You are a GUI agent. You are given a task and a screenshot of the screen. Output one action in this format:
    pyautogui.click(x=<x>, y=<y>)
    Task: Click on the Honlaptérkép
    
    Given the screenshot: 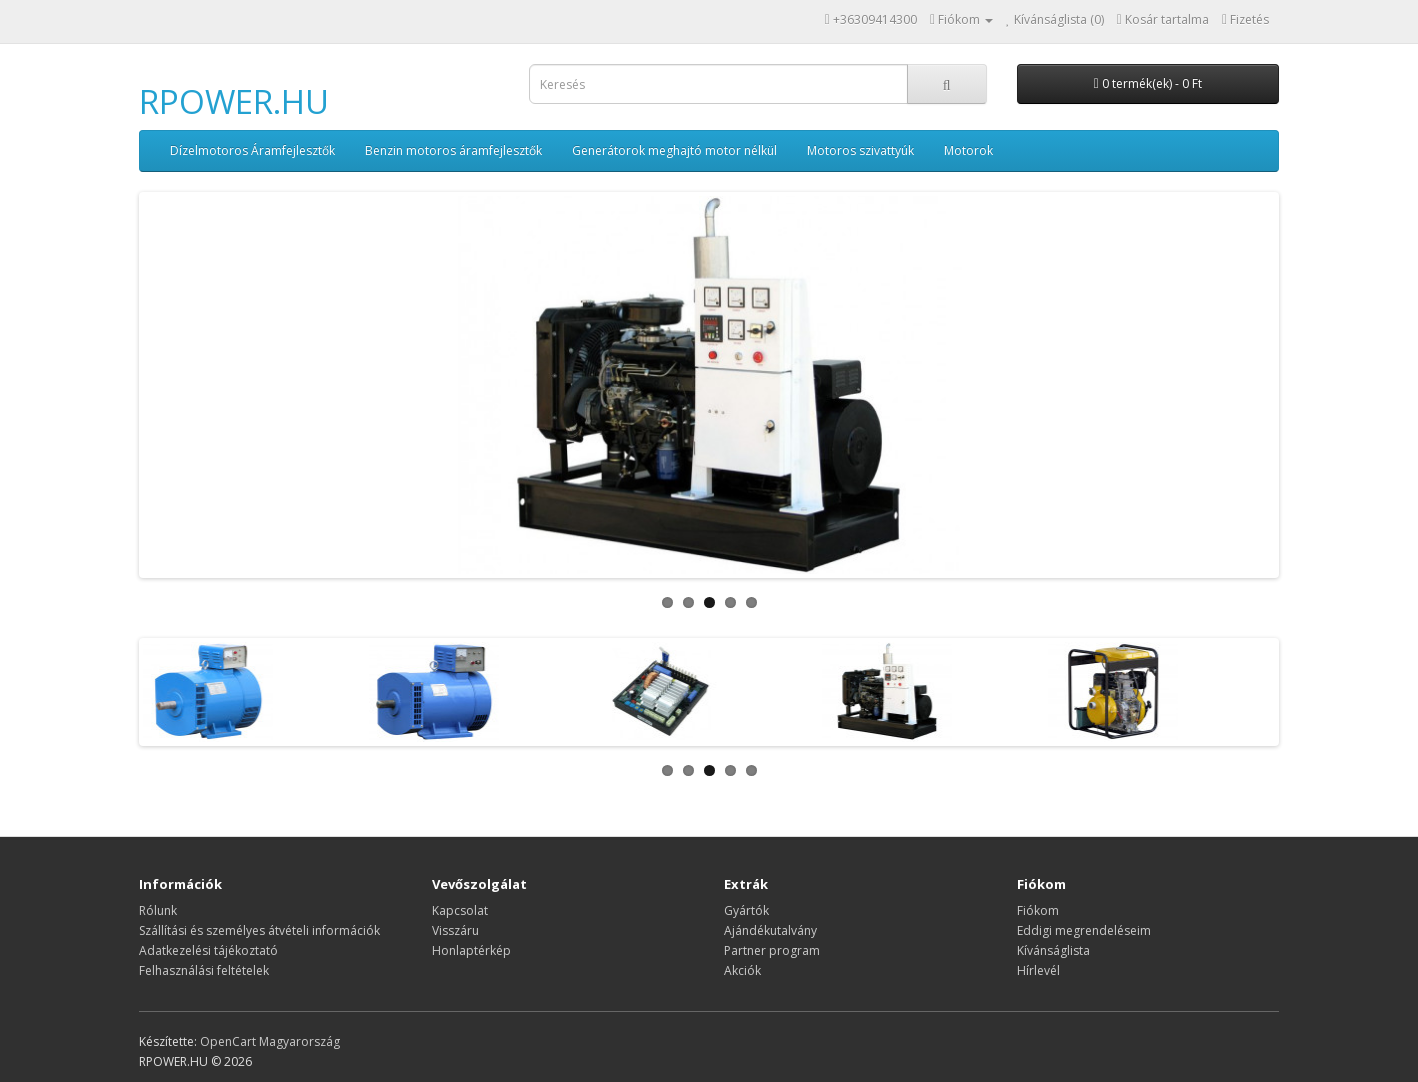 What is the action you would take?
    pyautogui.click(x=471, y=950)
    